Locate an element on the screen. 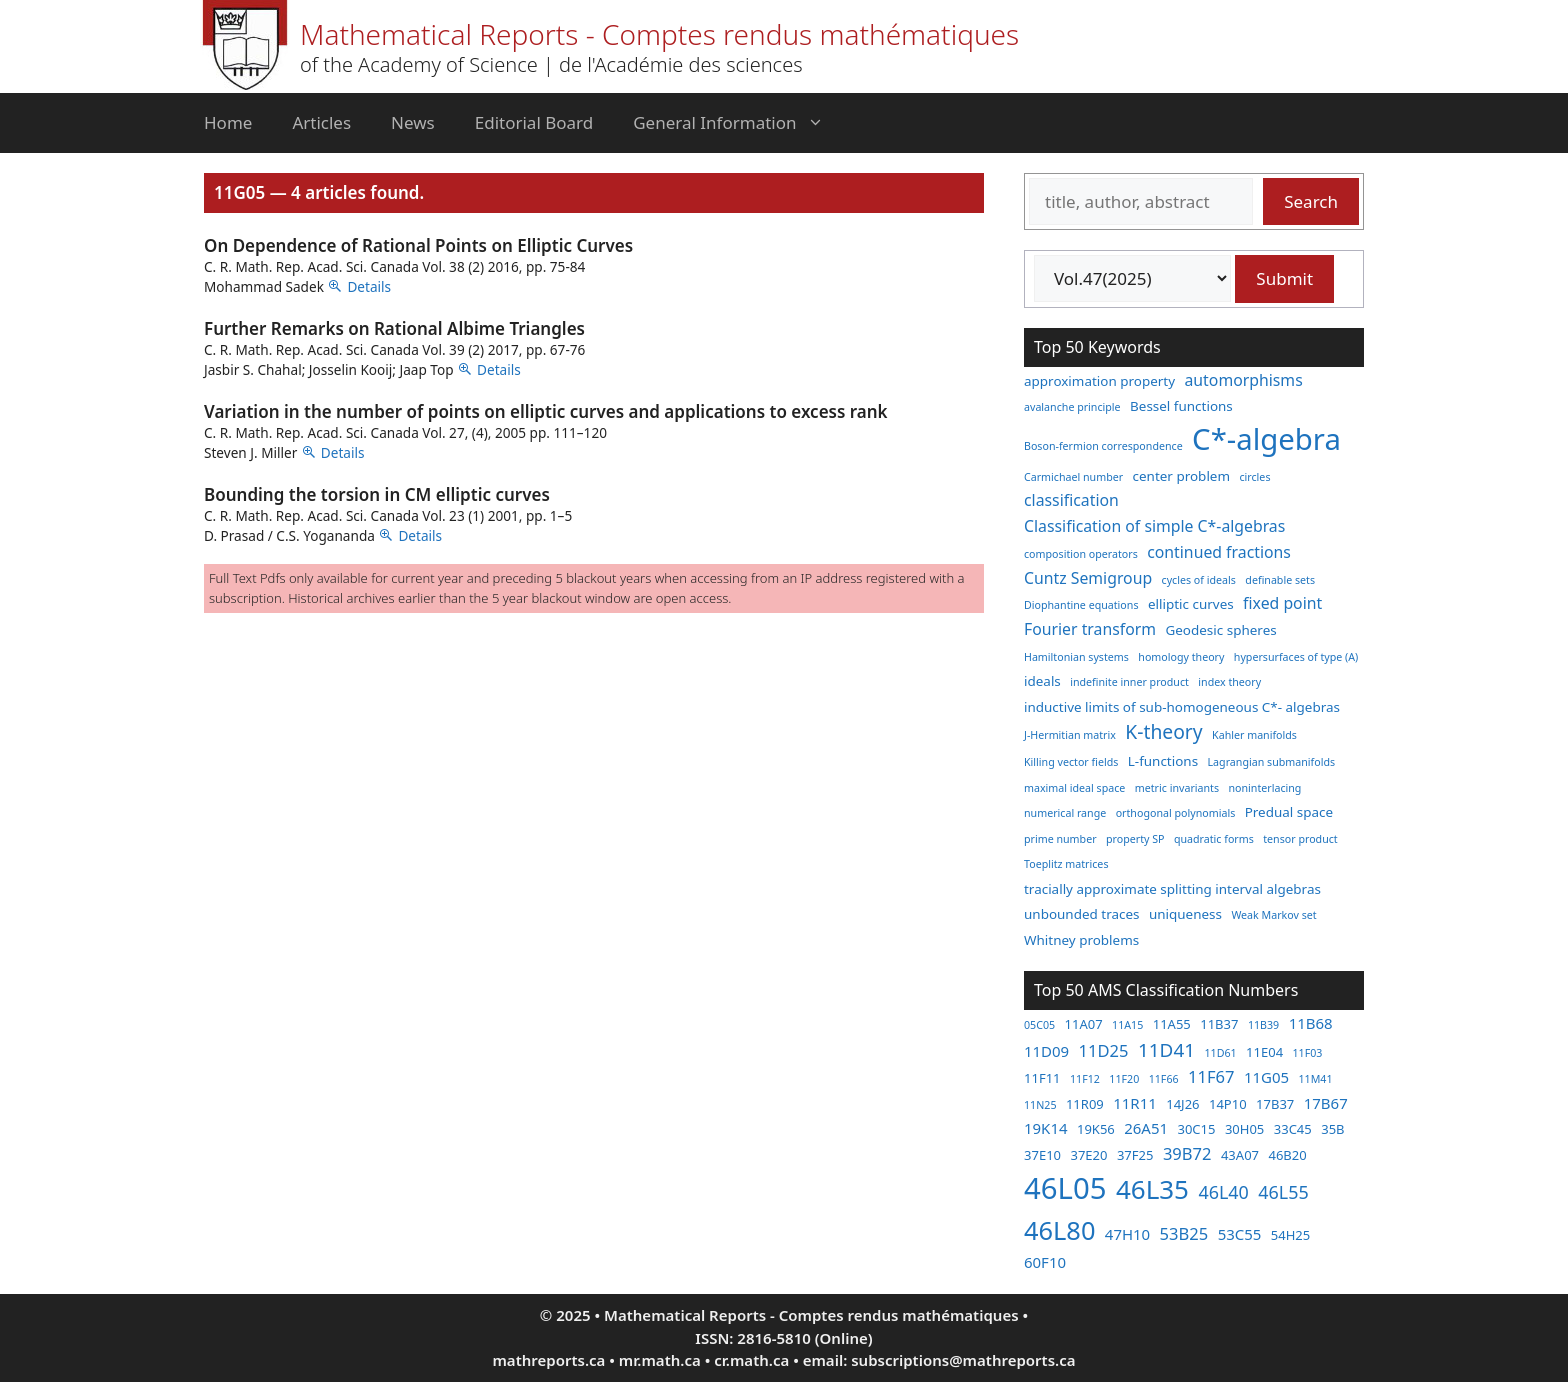 Image resolution: width=1568 pixels, height=1382 pixels. Home is located at coordinates (228, 122).